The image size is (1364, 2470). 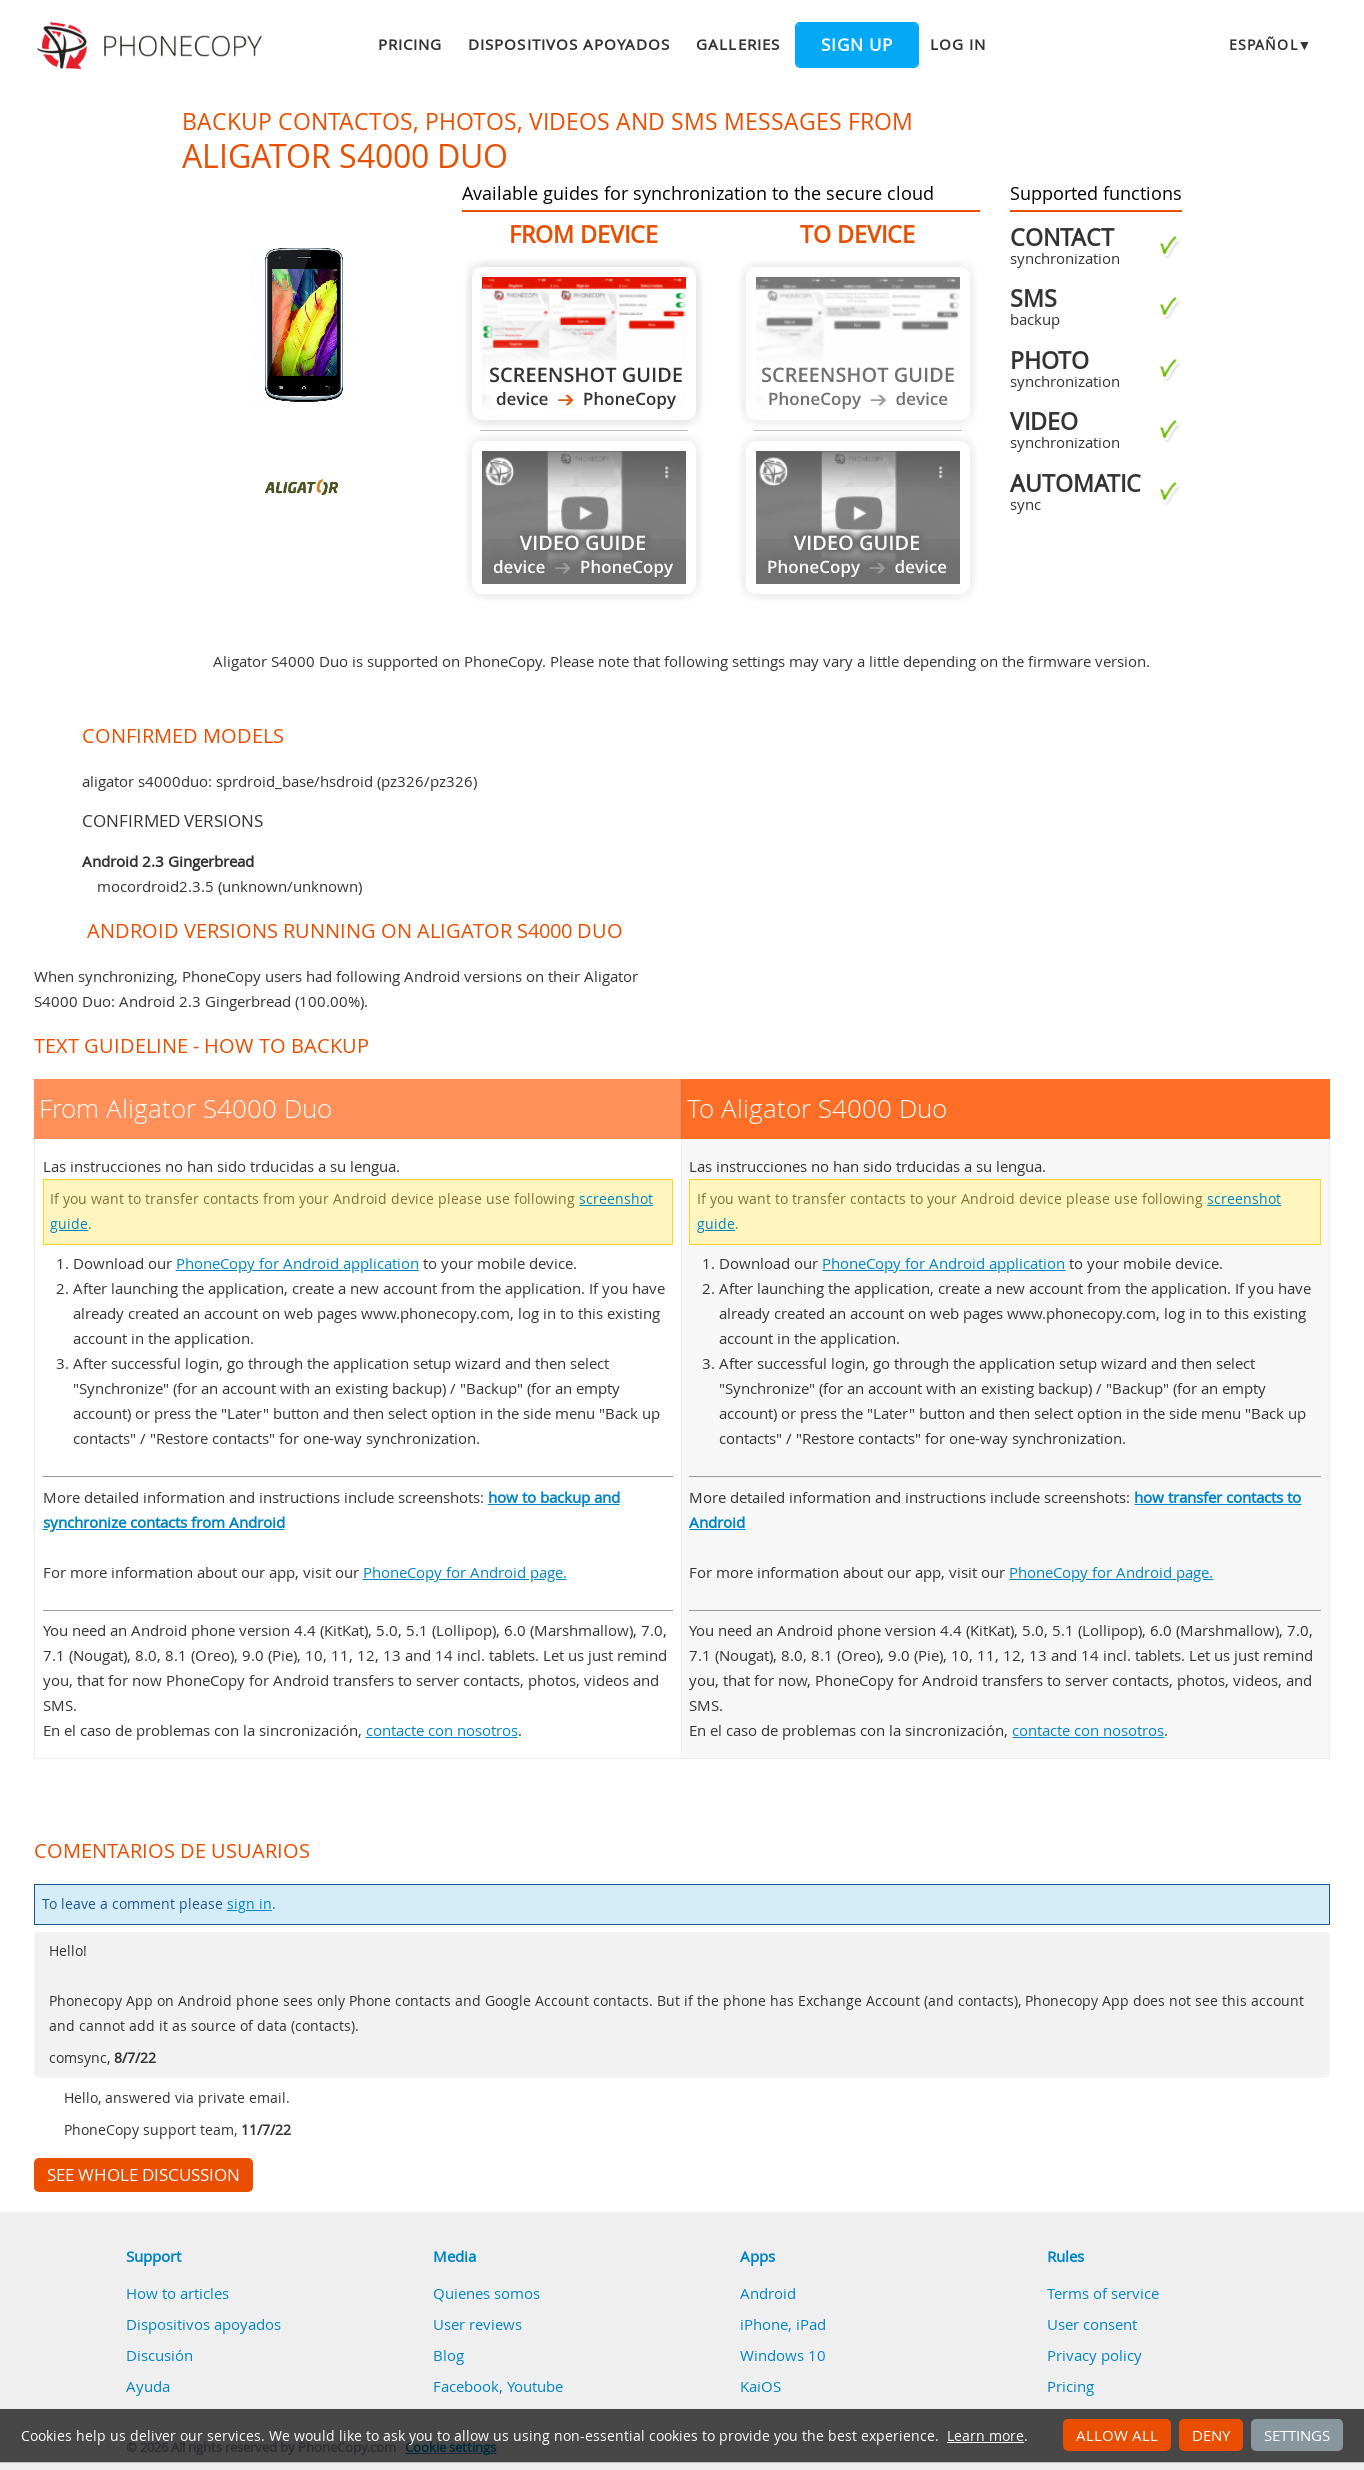 What do you see at coordinates (1297, 2435) in the screenshot?
I see `Settings` at bounding box center [1297, 2435].